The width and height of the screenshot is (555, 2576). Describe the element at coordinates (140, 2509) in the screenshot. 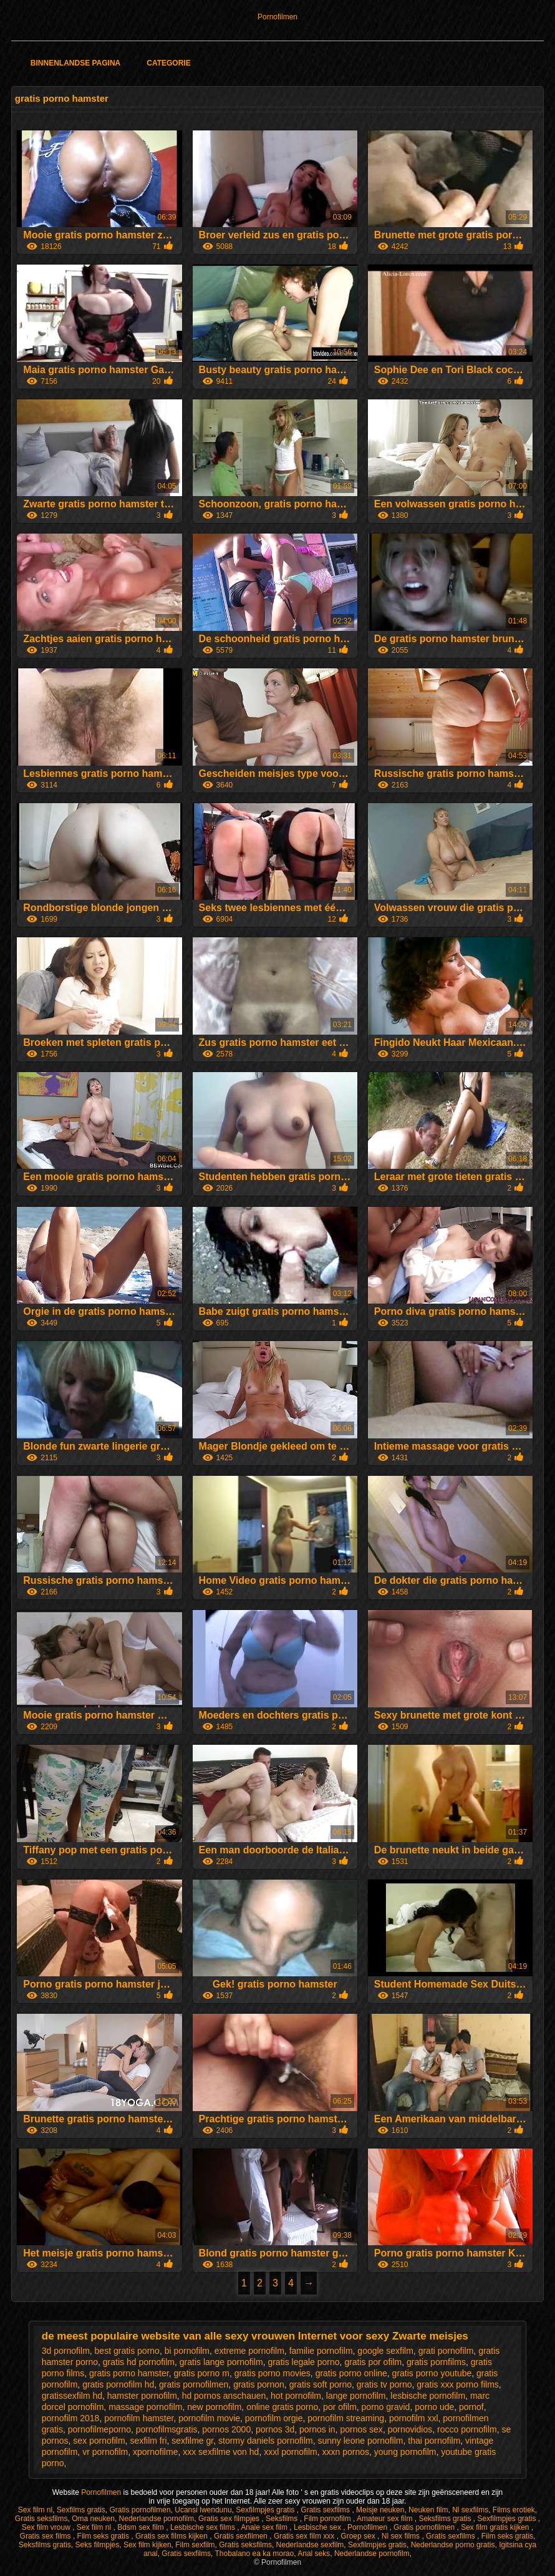

I see `Gratis pornofilmen` at that location.